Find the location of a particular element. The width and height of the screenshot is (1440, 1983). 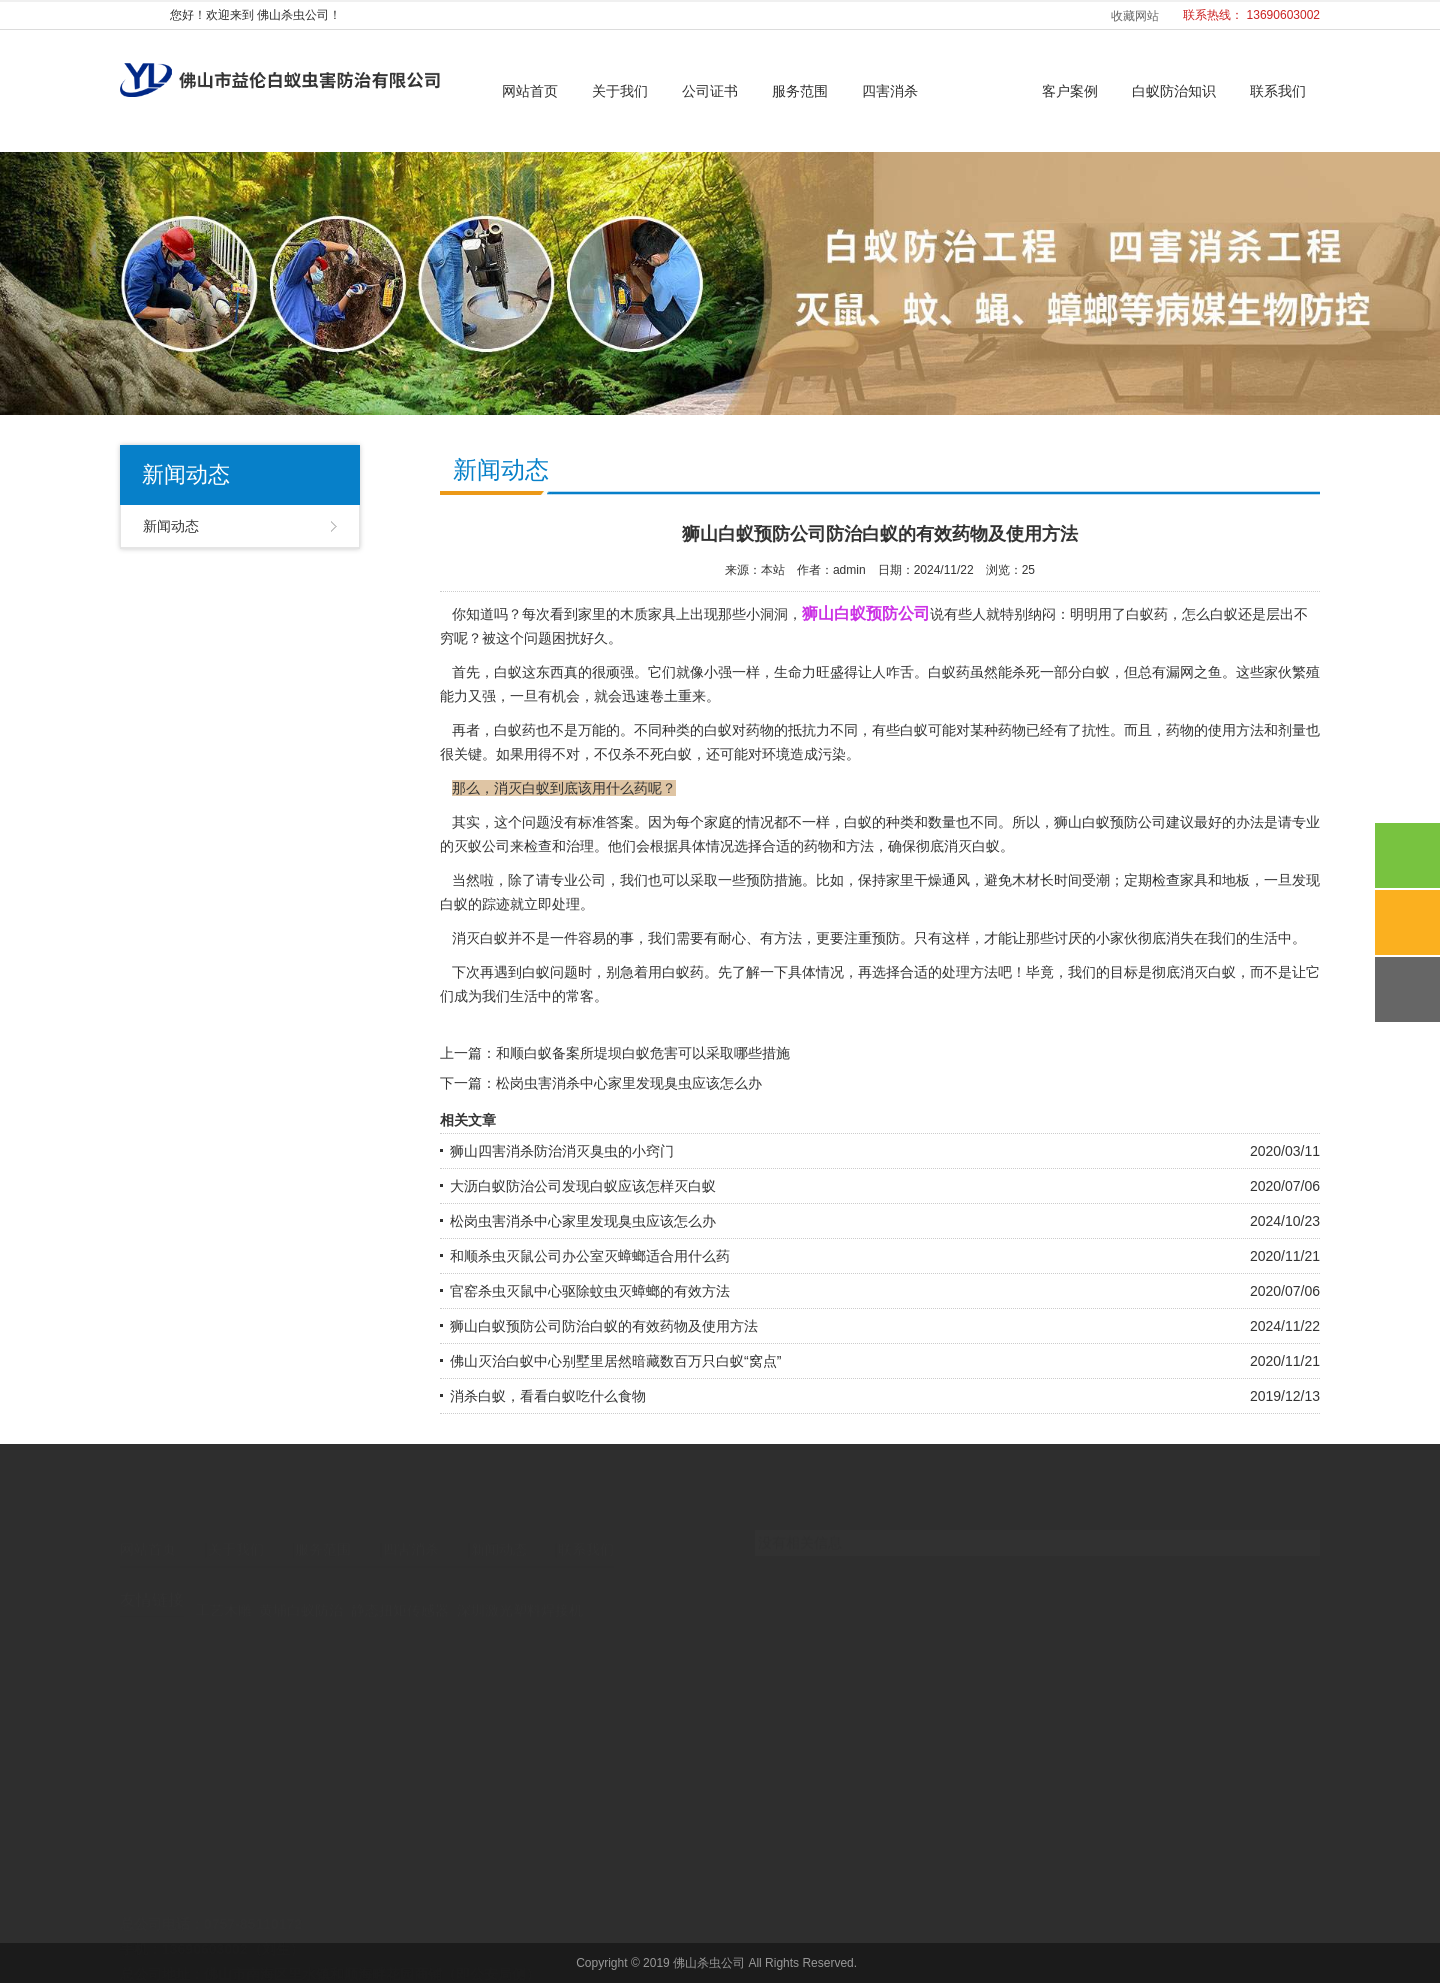

狮山四害消杀防治消灭臭虫的小窍门 is located at coordinates (562, 1151).